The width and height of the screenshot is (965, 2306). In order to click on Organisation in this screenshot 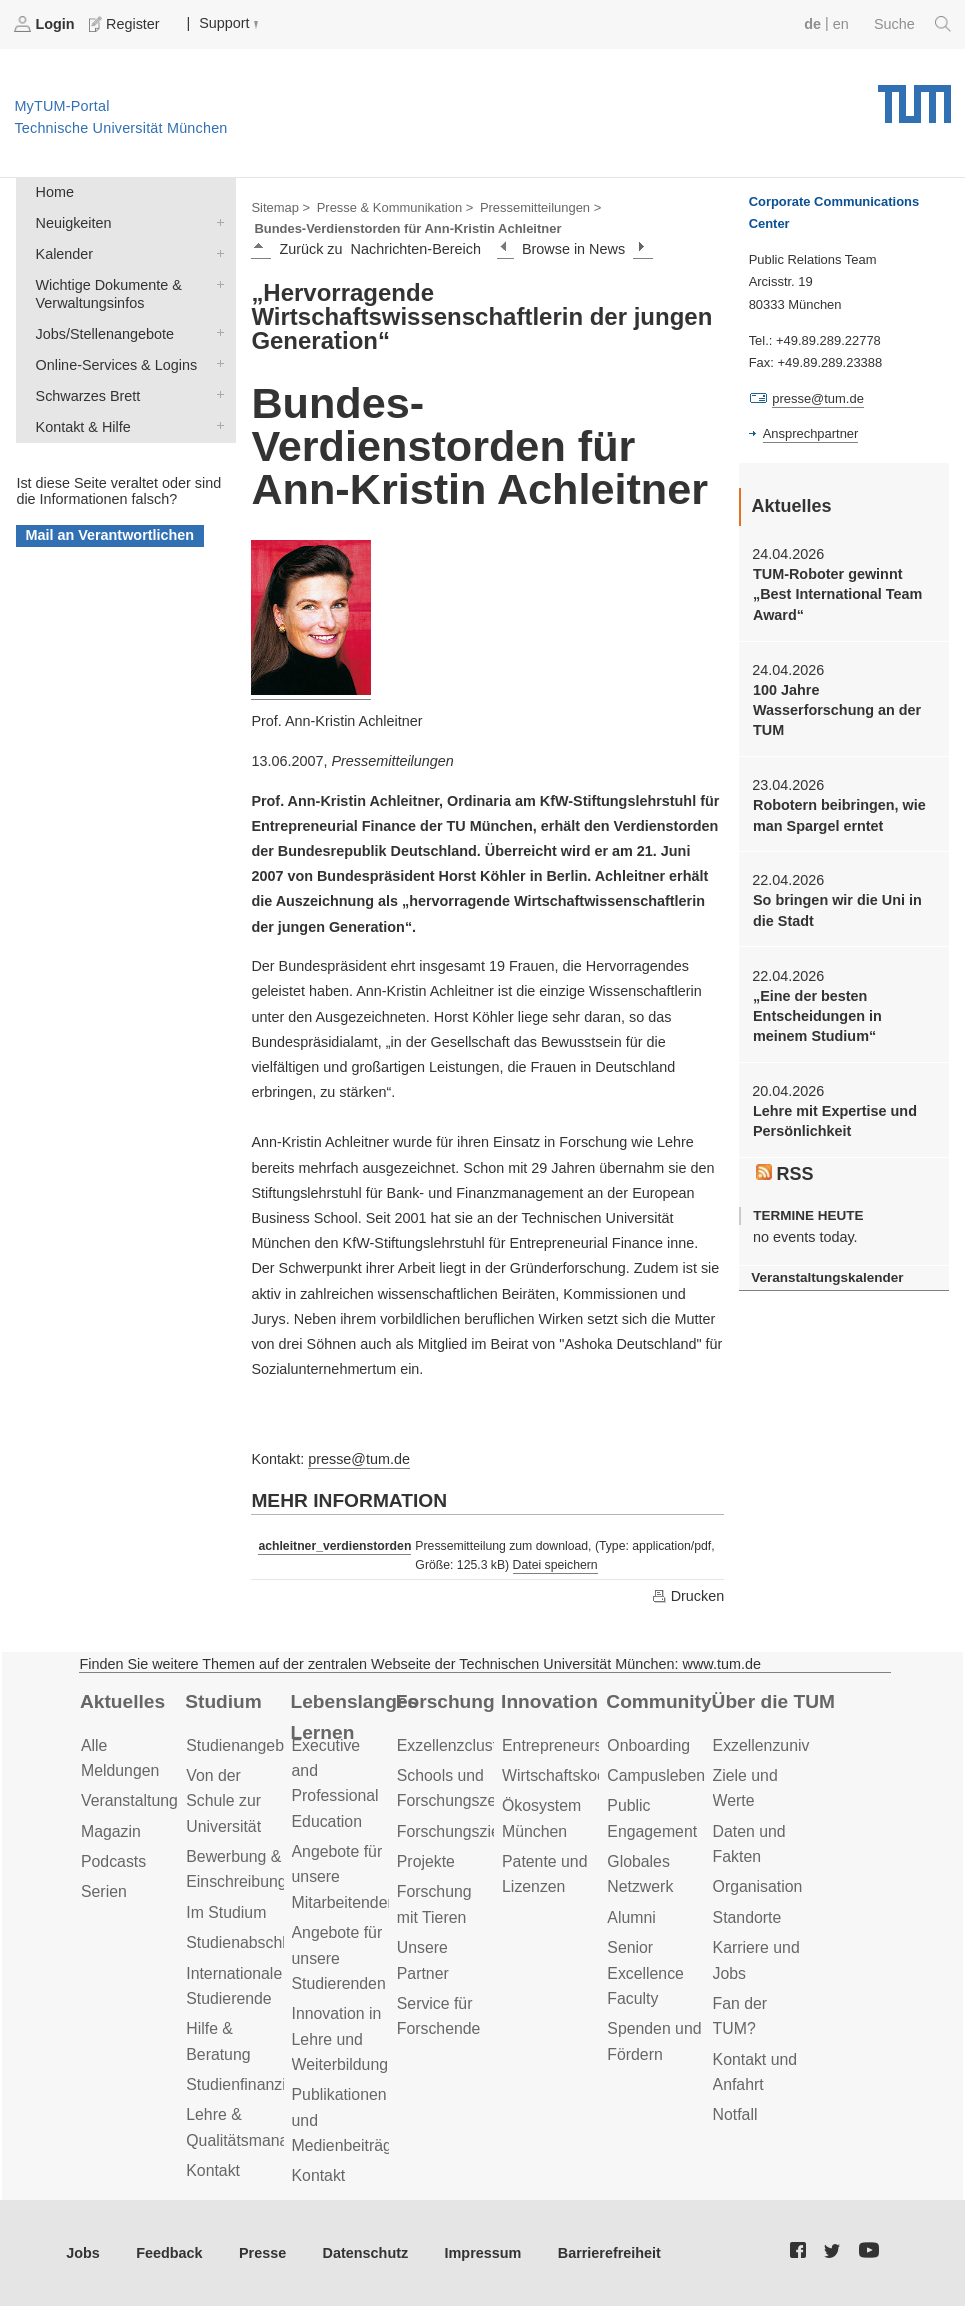, I will do `click(758, 1886)`.